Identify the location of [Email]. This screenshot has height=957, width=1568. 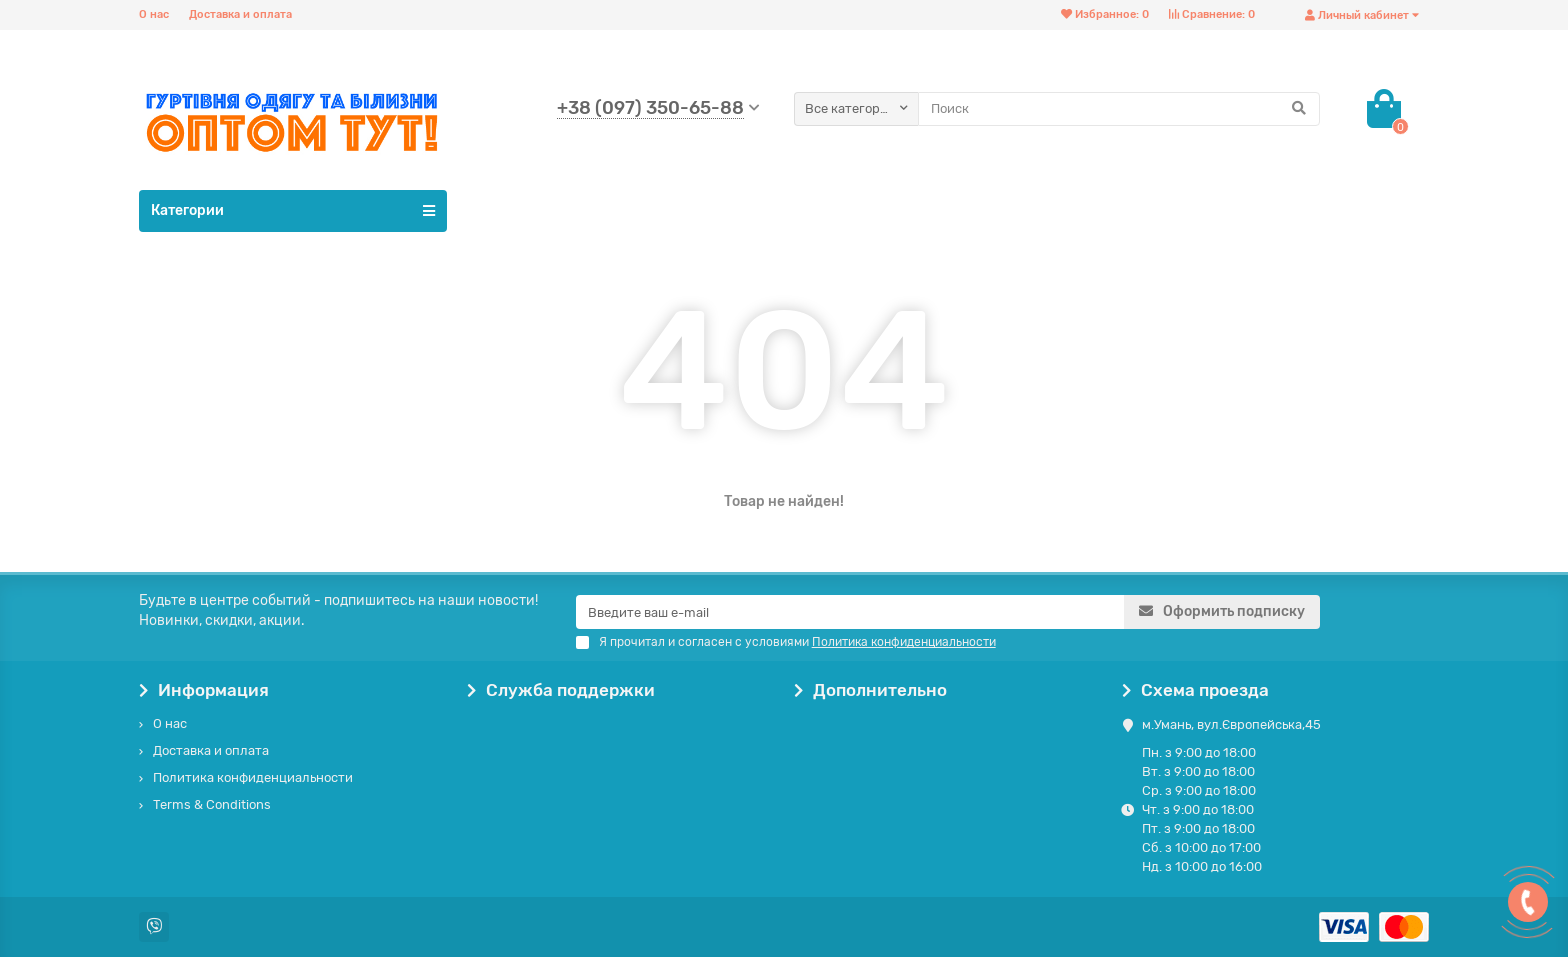
(850, 612).